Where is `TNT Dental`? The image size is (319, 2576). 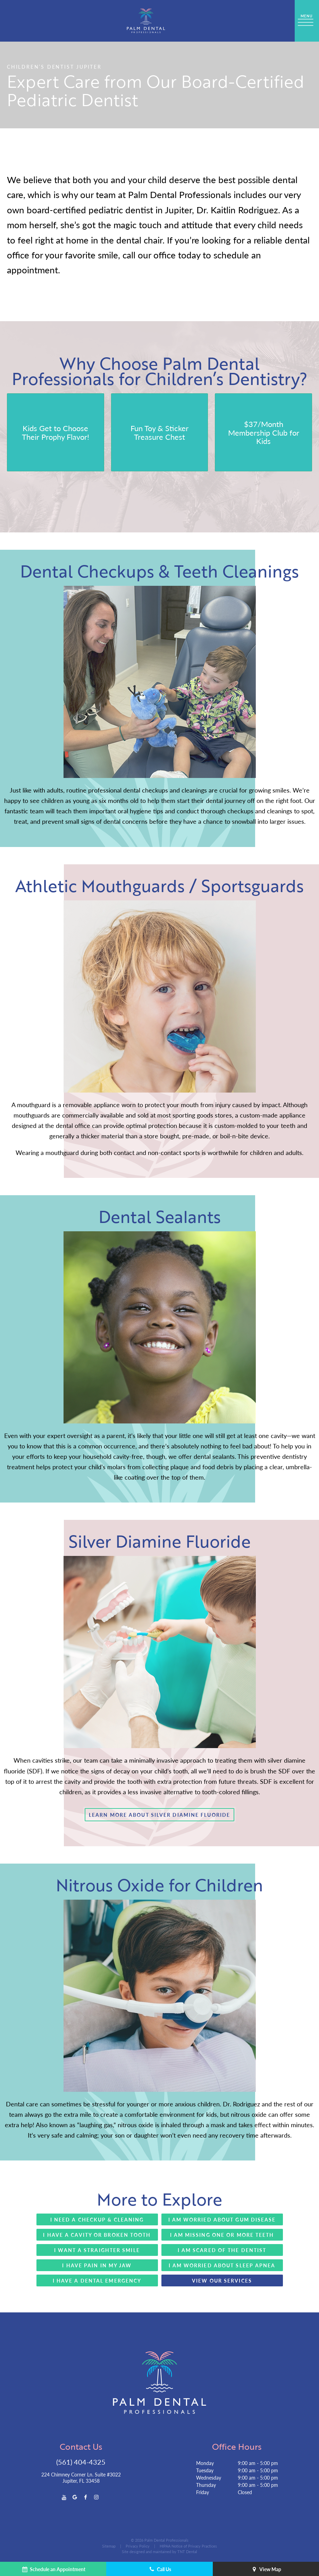
TNT Dental is located at coordinates (187, 2551).